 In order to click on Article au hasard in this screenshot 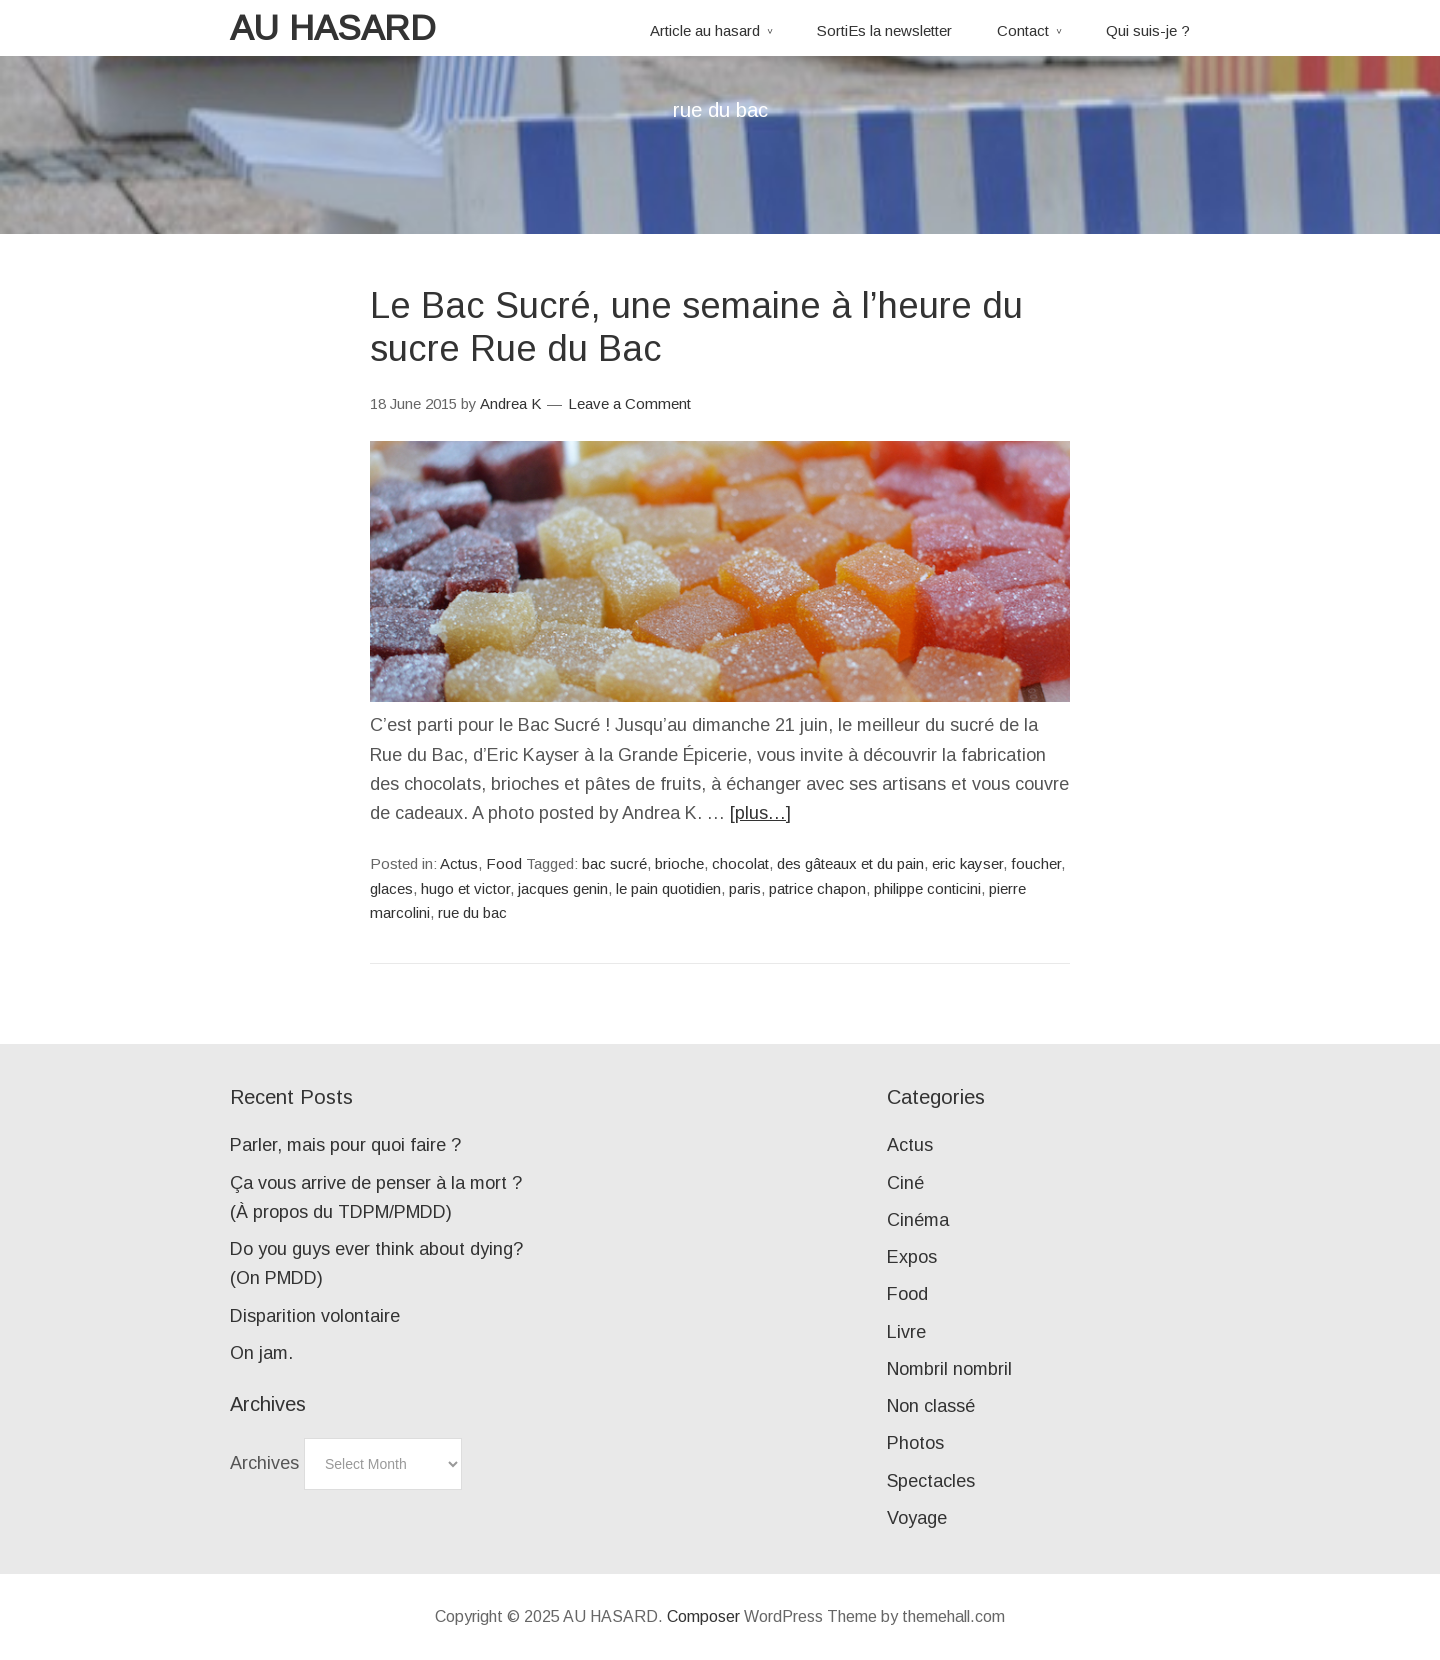, I will do `click(705, 30)`.